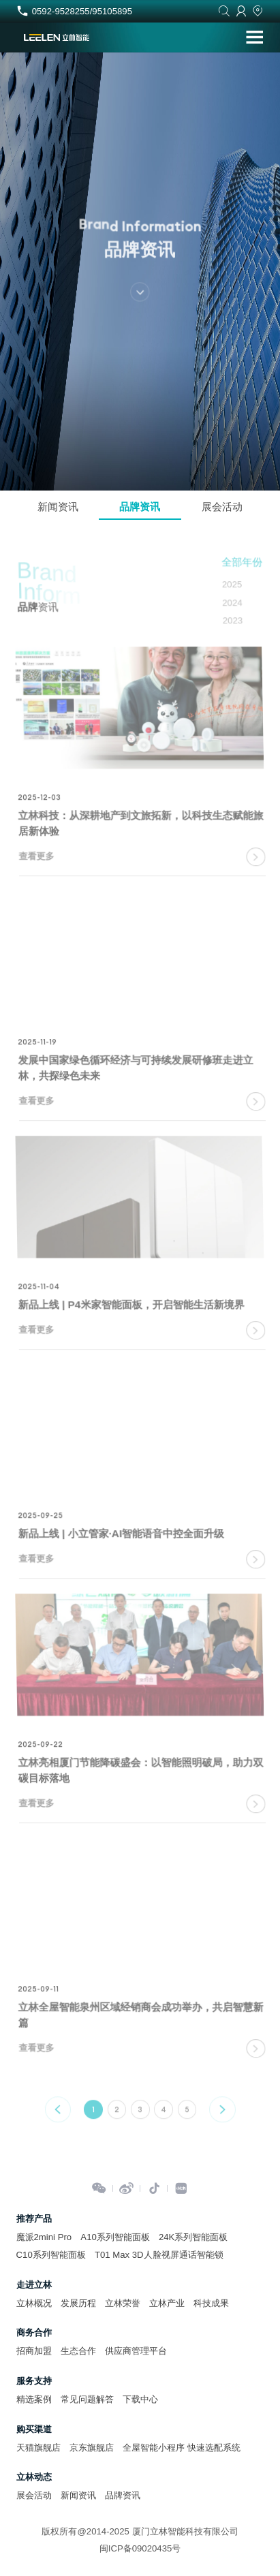 The width and height of the screenshot is (280, 2576). Describe the element at coordinates (222, 506) in the screenshot. I see `展会活动` at that location.